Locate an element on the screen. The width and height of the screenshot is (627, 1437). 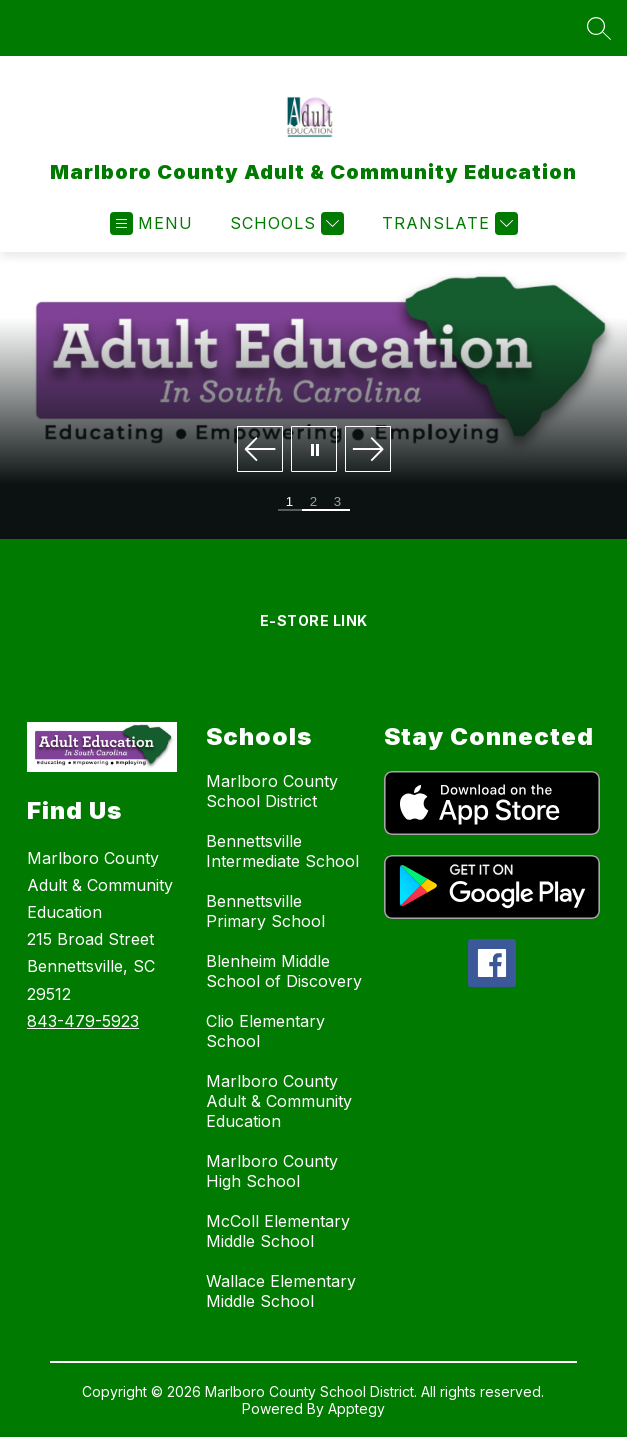
[Image 3] is located at coordinates (338, 503).